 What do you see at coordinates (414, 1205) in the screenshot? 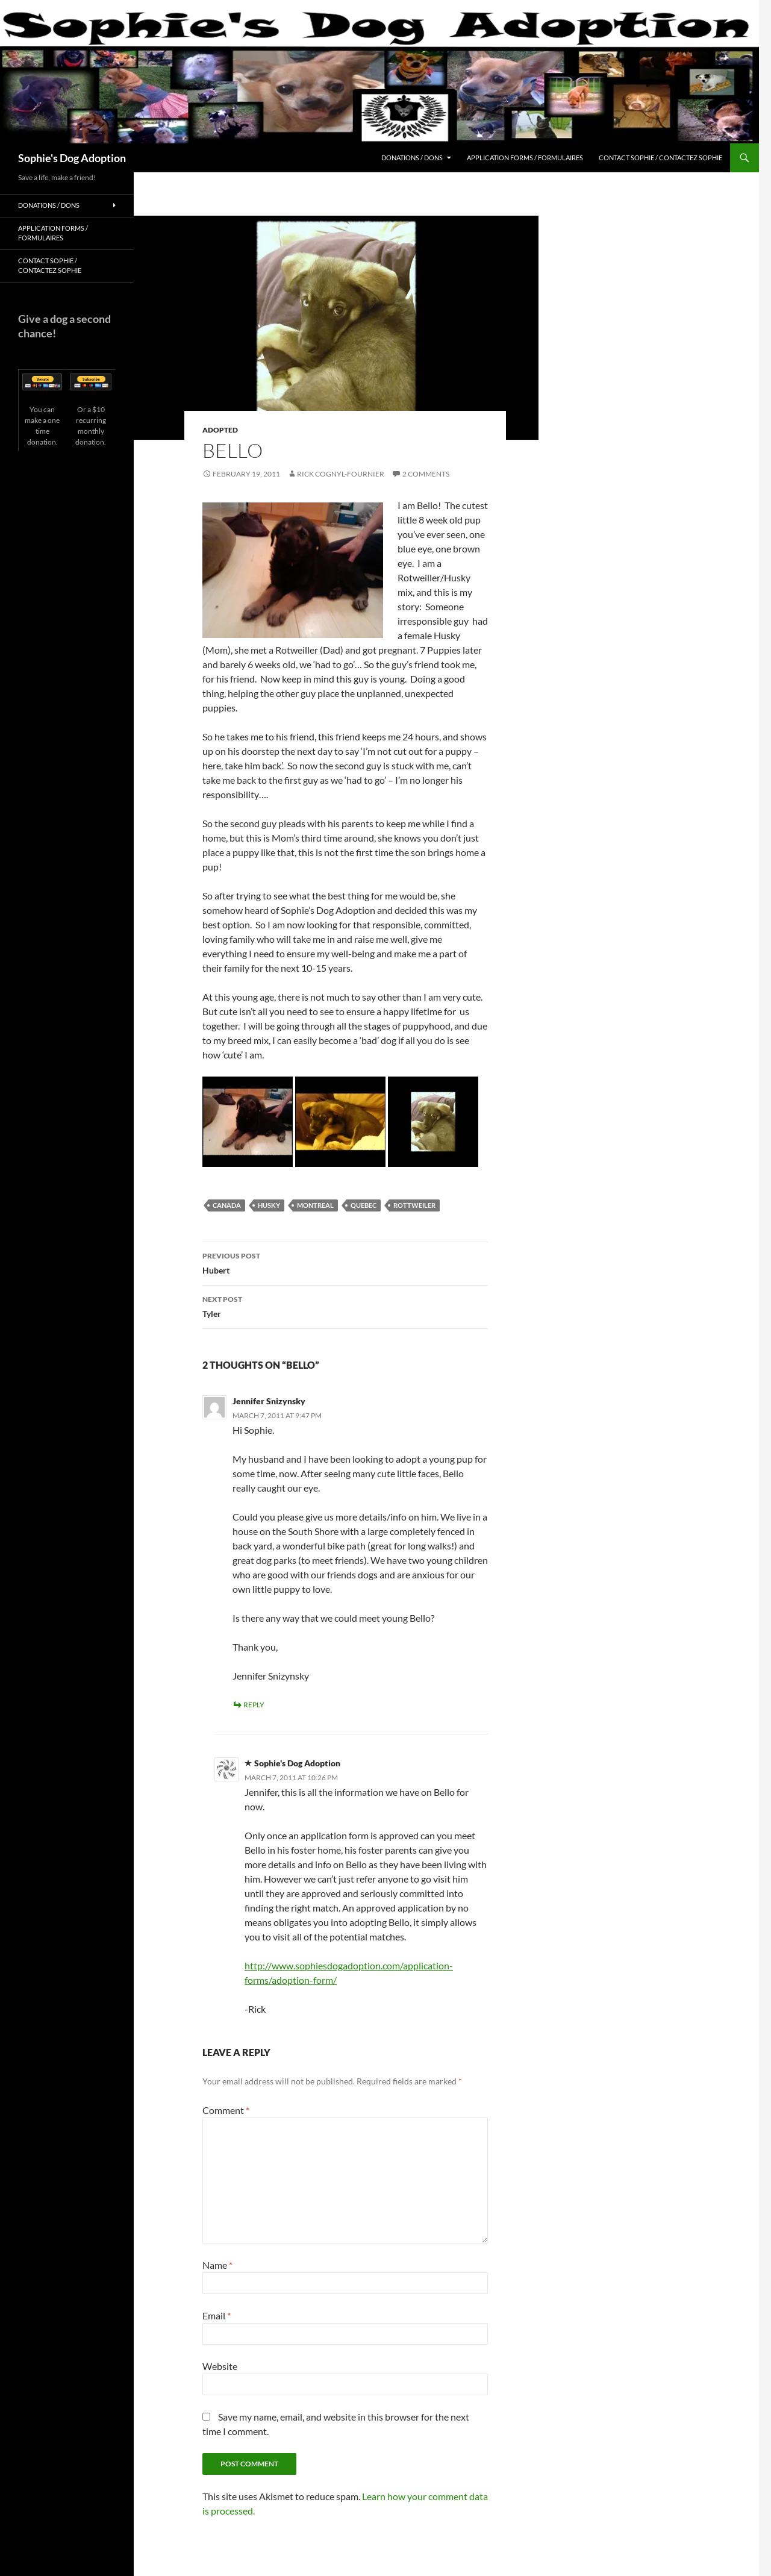
I see `Rottweiler` at bounding box center [414, 1205].